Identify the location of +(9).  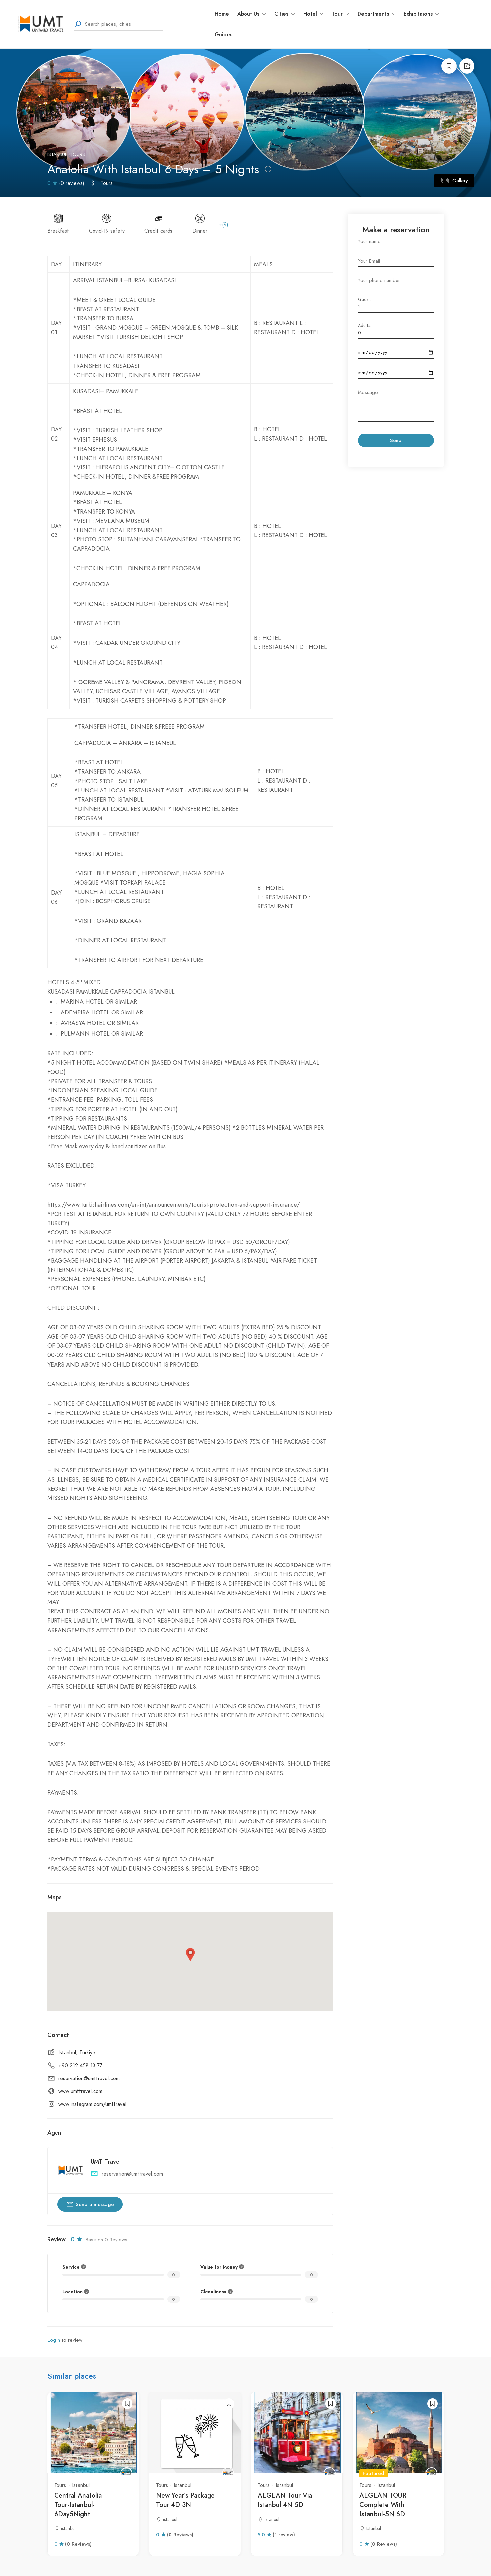
(223, 224).